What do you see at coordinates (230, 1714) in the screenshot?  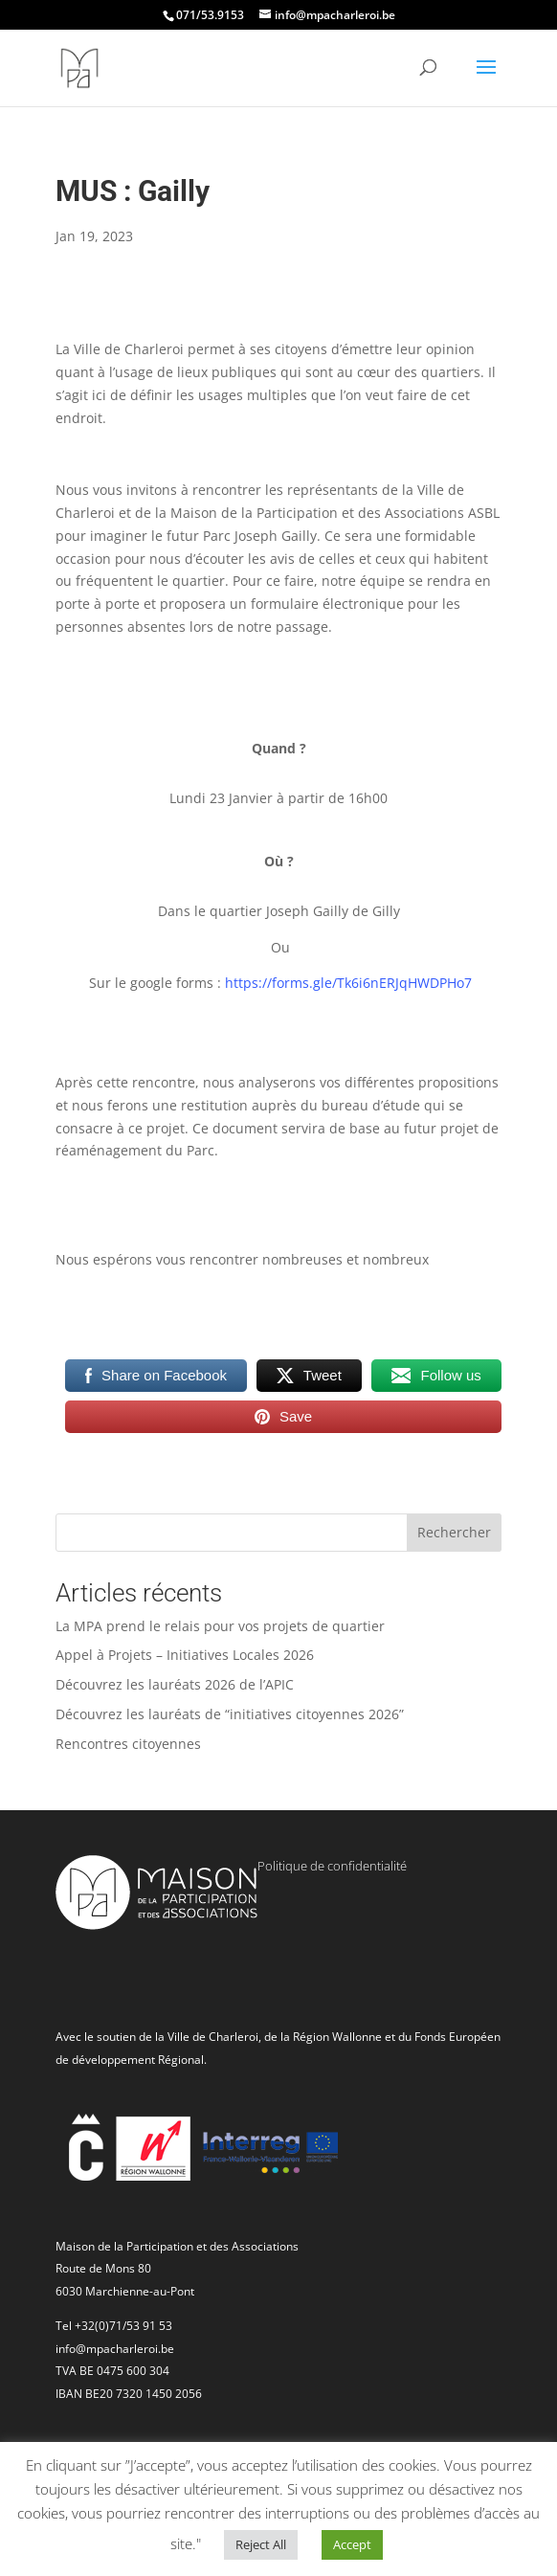 I see `Découvrez les lauréats de “initiatives citoyennes 2026”` at bounding box center [230, 1714].